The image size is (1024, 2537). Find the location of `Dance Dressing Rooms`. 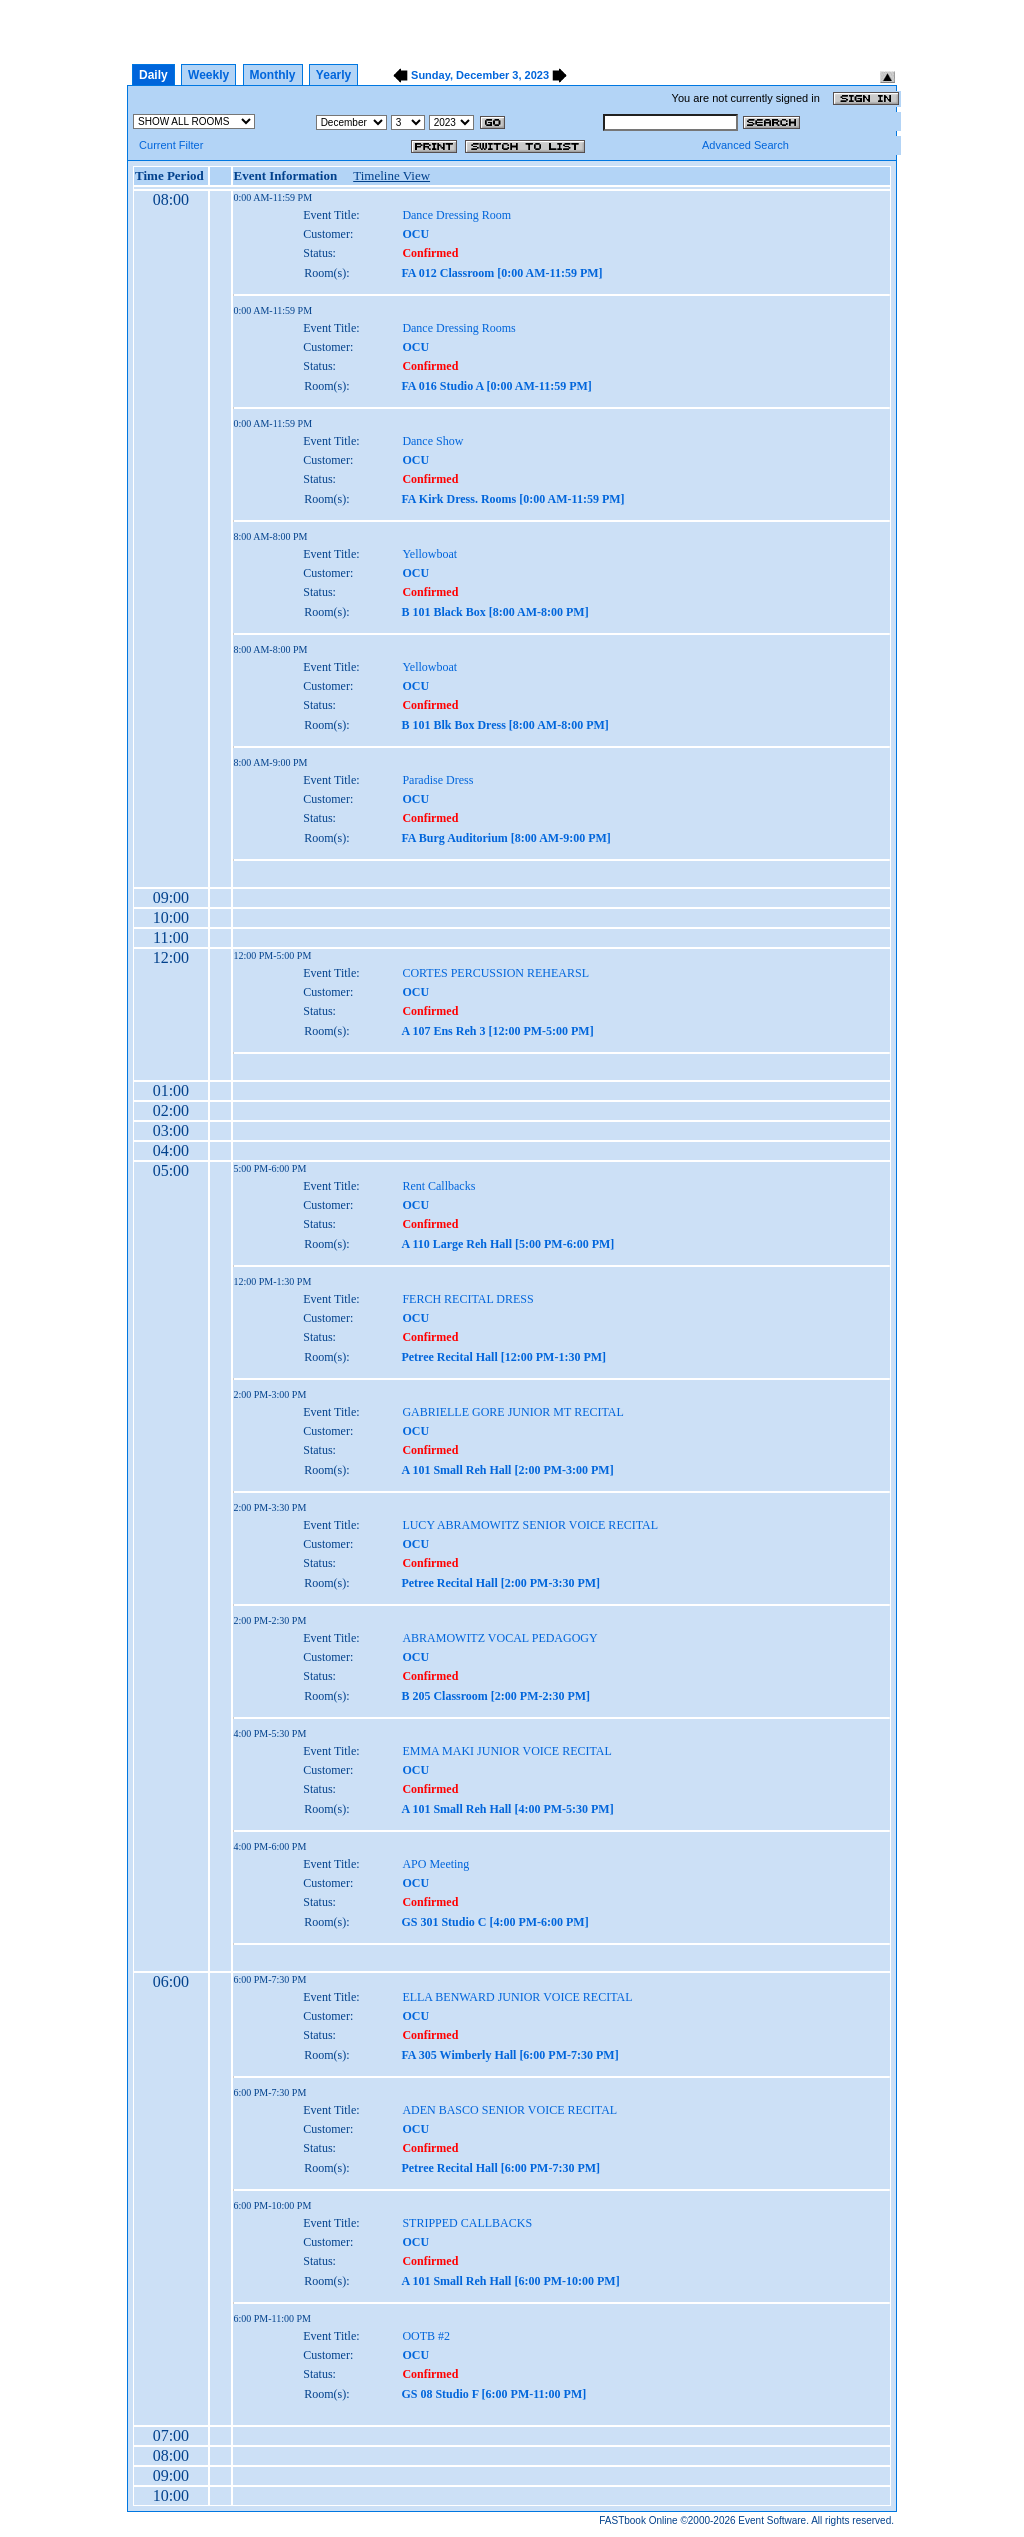

Dance Dressing Rooms is located at coordinates (458, 328).